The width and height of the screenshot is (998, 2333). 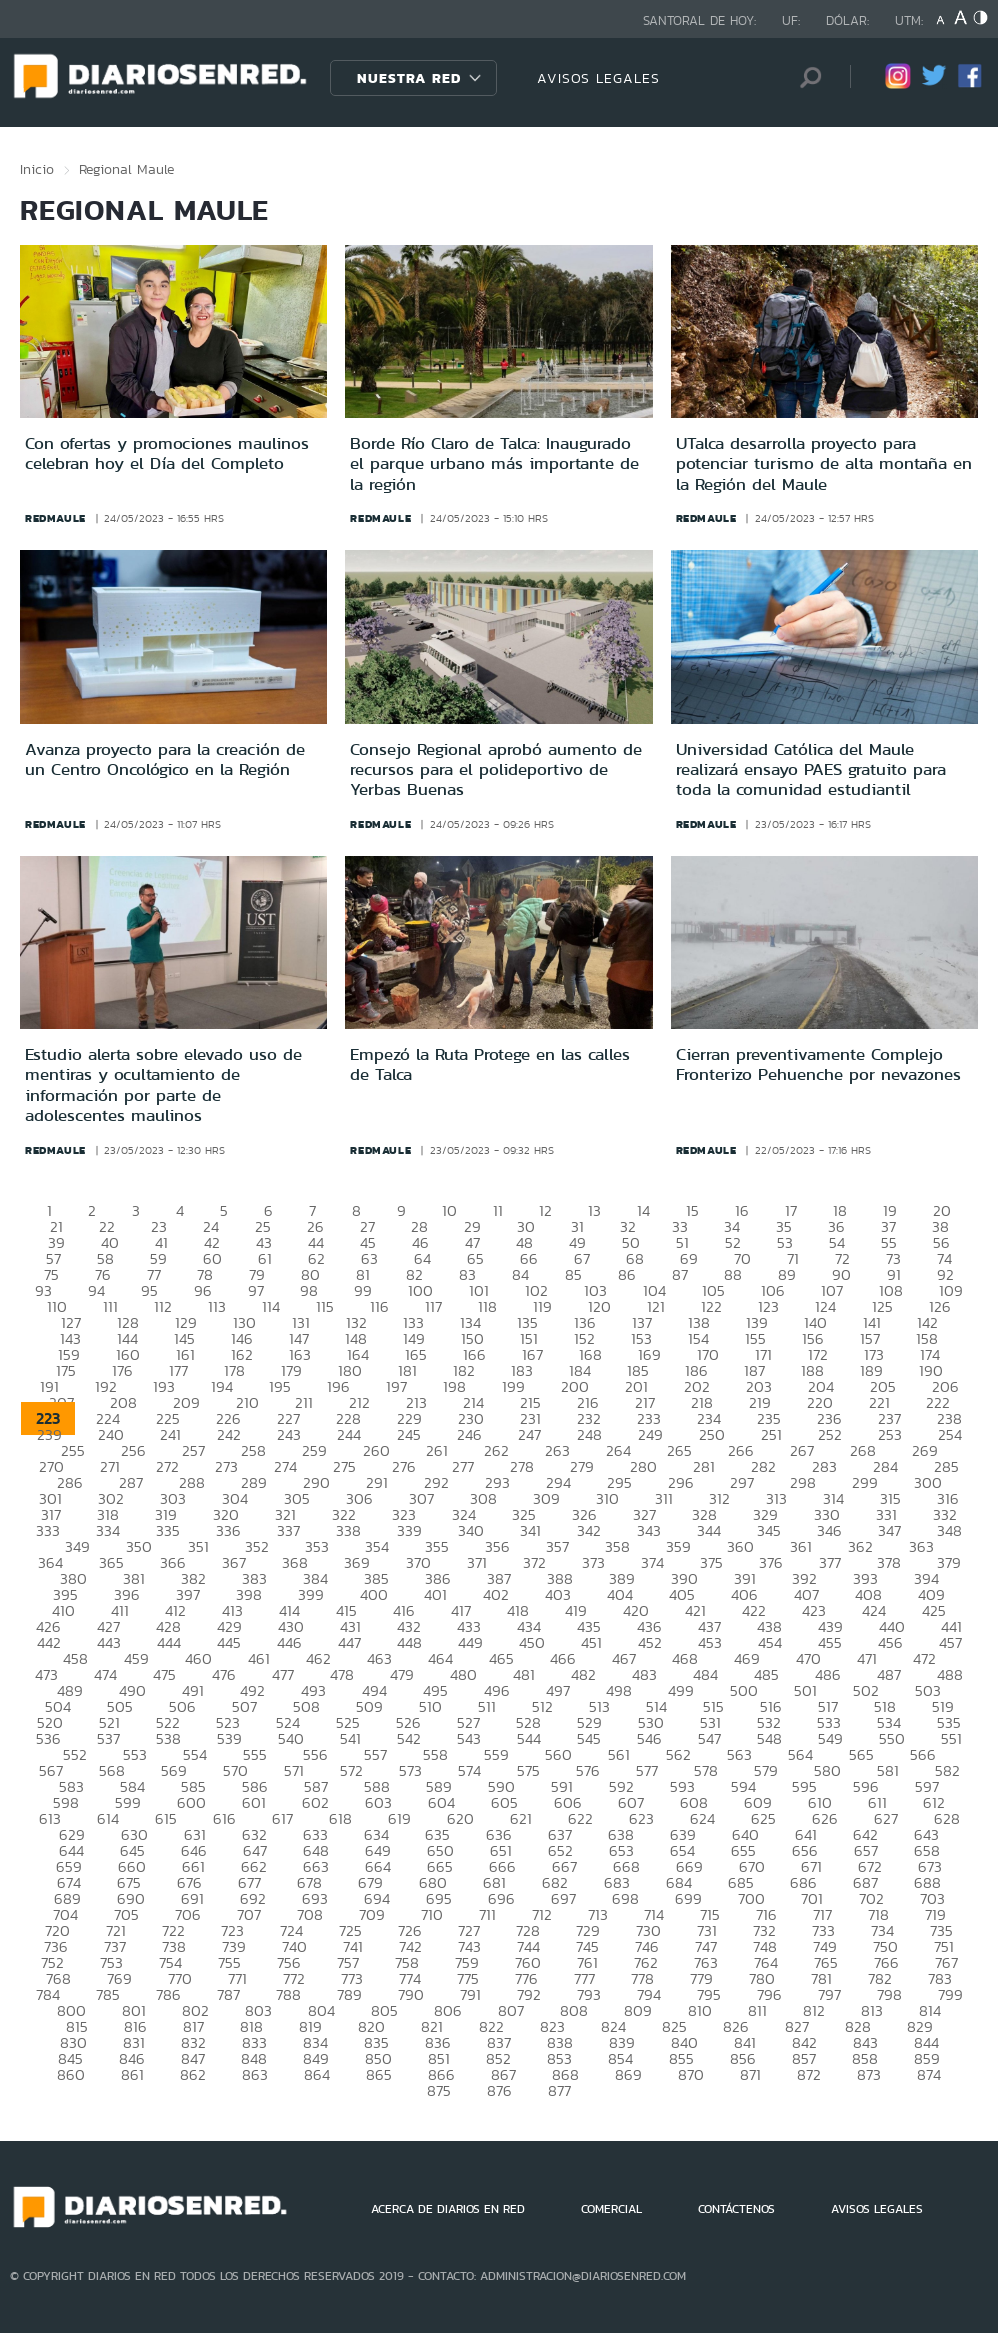 What do you see at coordinates (763, 1466) in the screenshot?
I see `282` at bounding box center [763, 1466].